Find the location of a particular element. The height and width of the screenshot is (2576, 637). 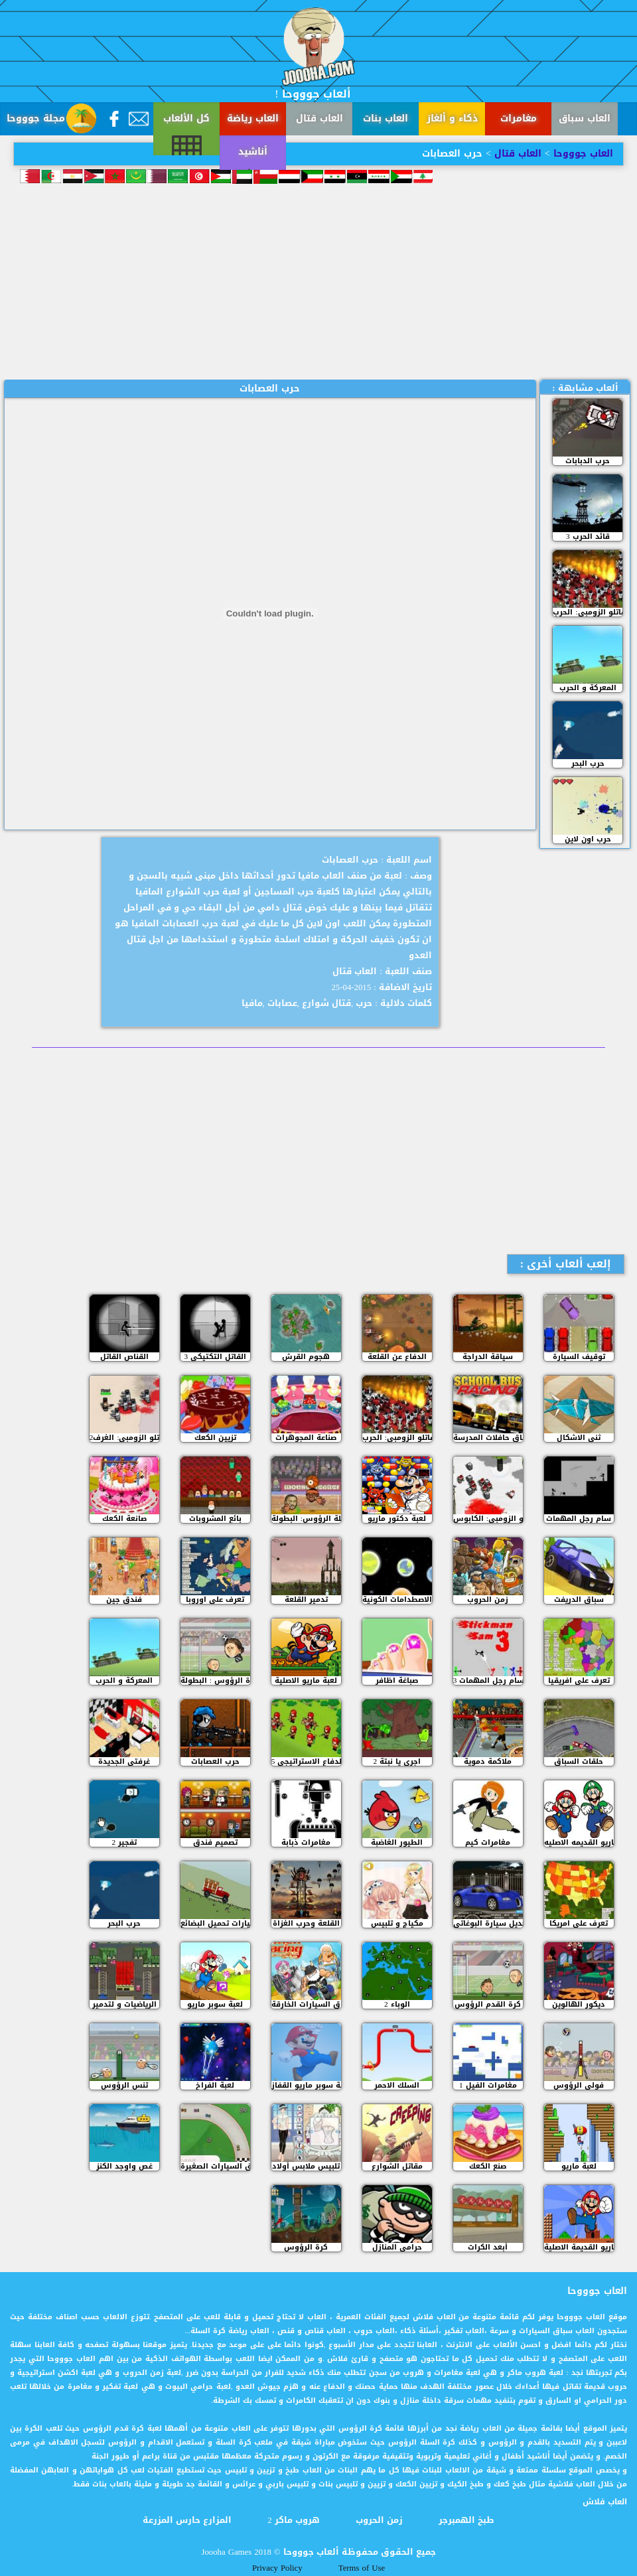

الوباء 2 is located at coordinates (397, 2004).